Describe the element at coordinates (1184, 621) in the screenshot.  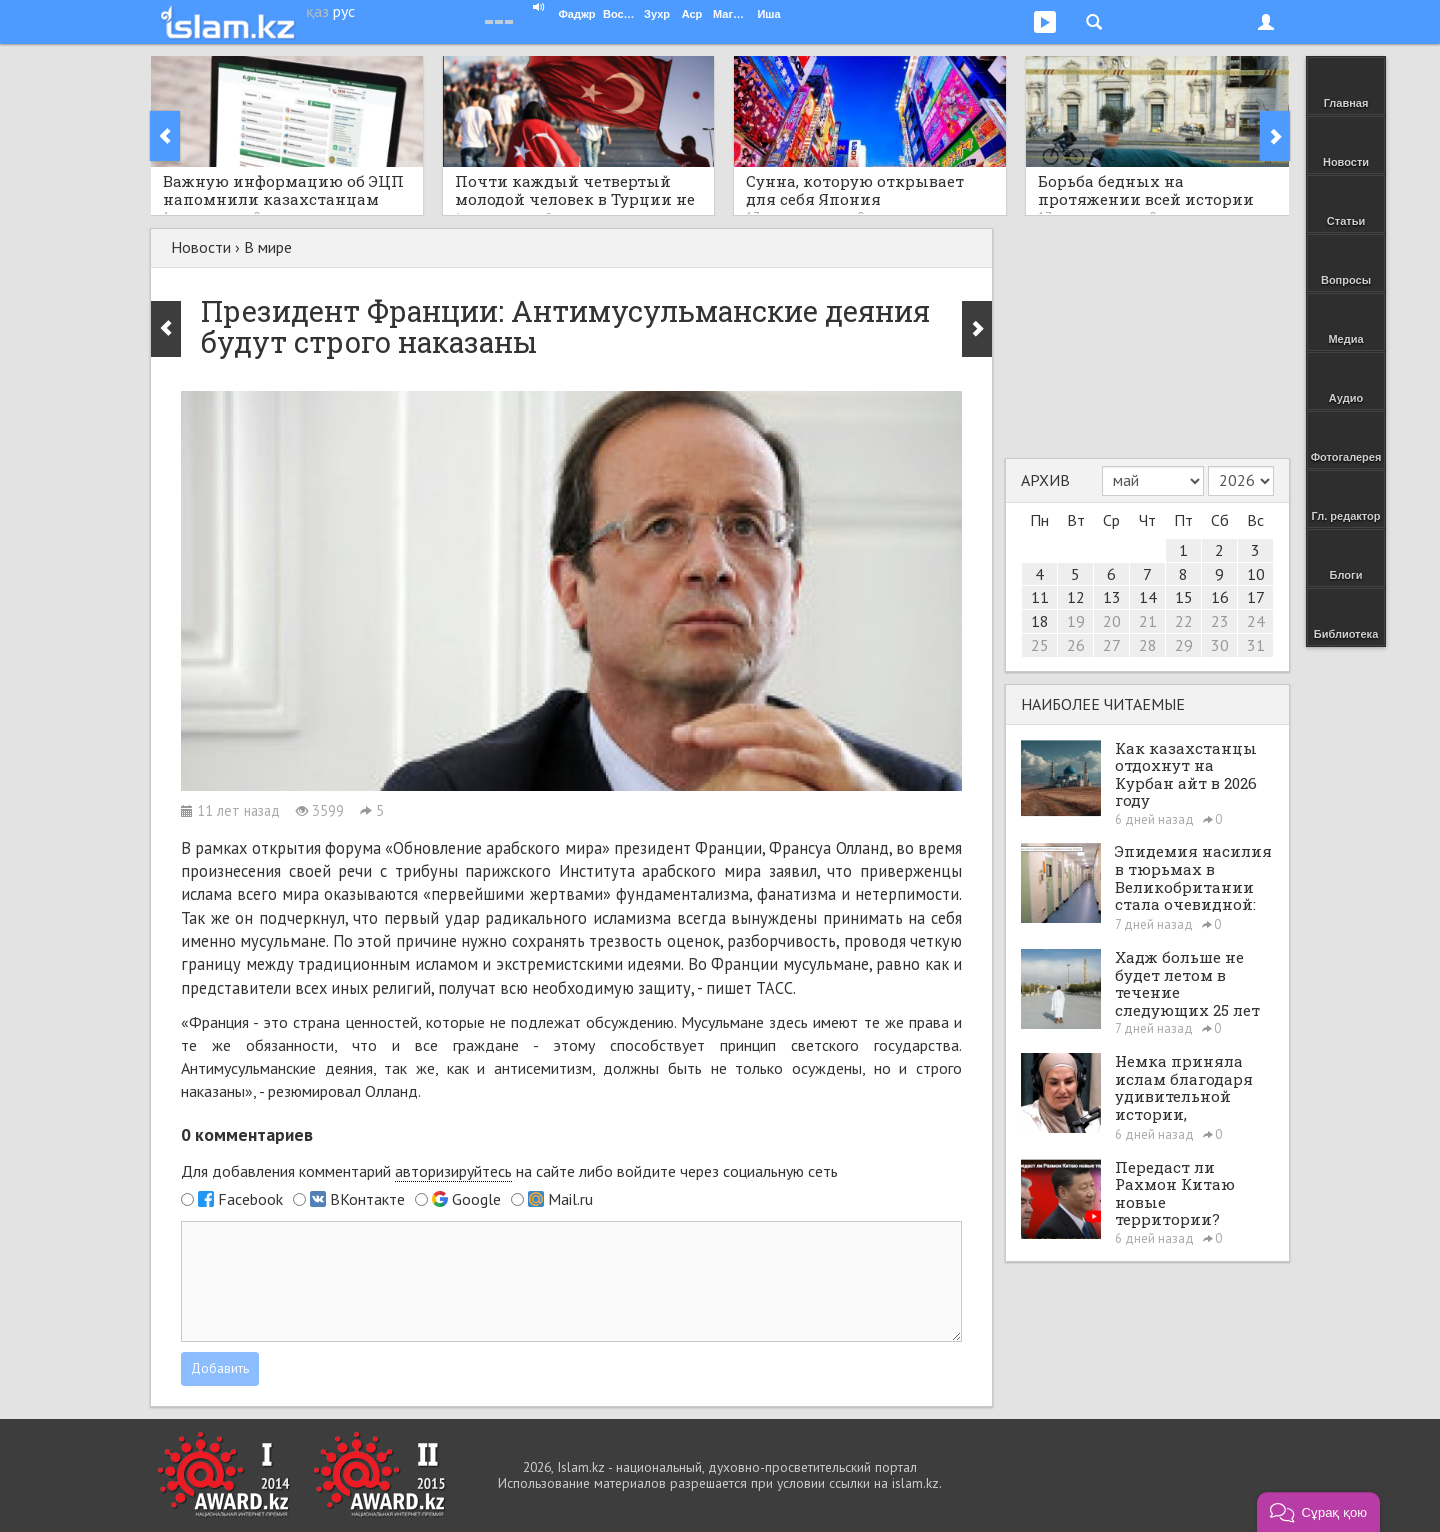
I see `22` at that location.